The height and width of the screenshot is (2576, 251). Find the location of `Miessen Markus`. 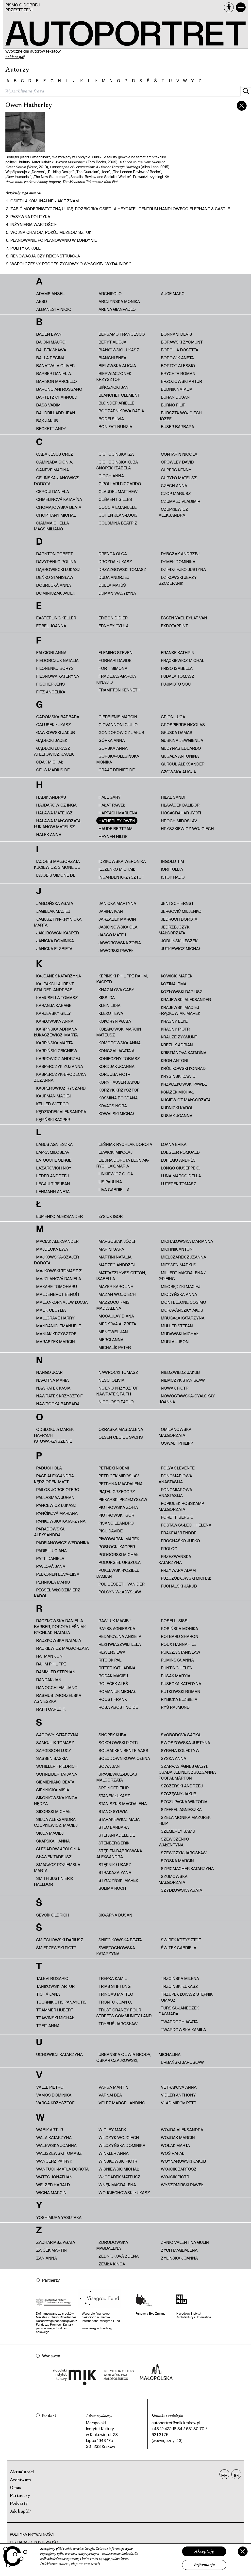

Miessen Markus is located at coordinates (178, 1264).